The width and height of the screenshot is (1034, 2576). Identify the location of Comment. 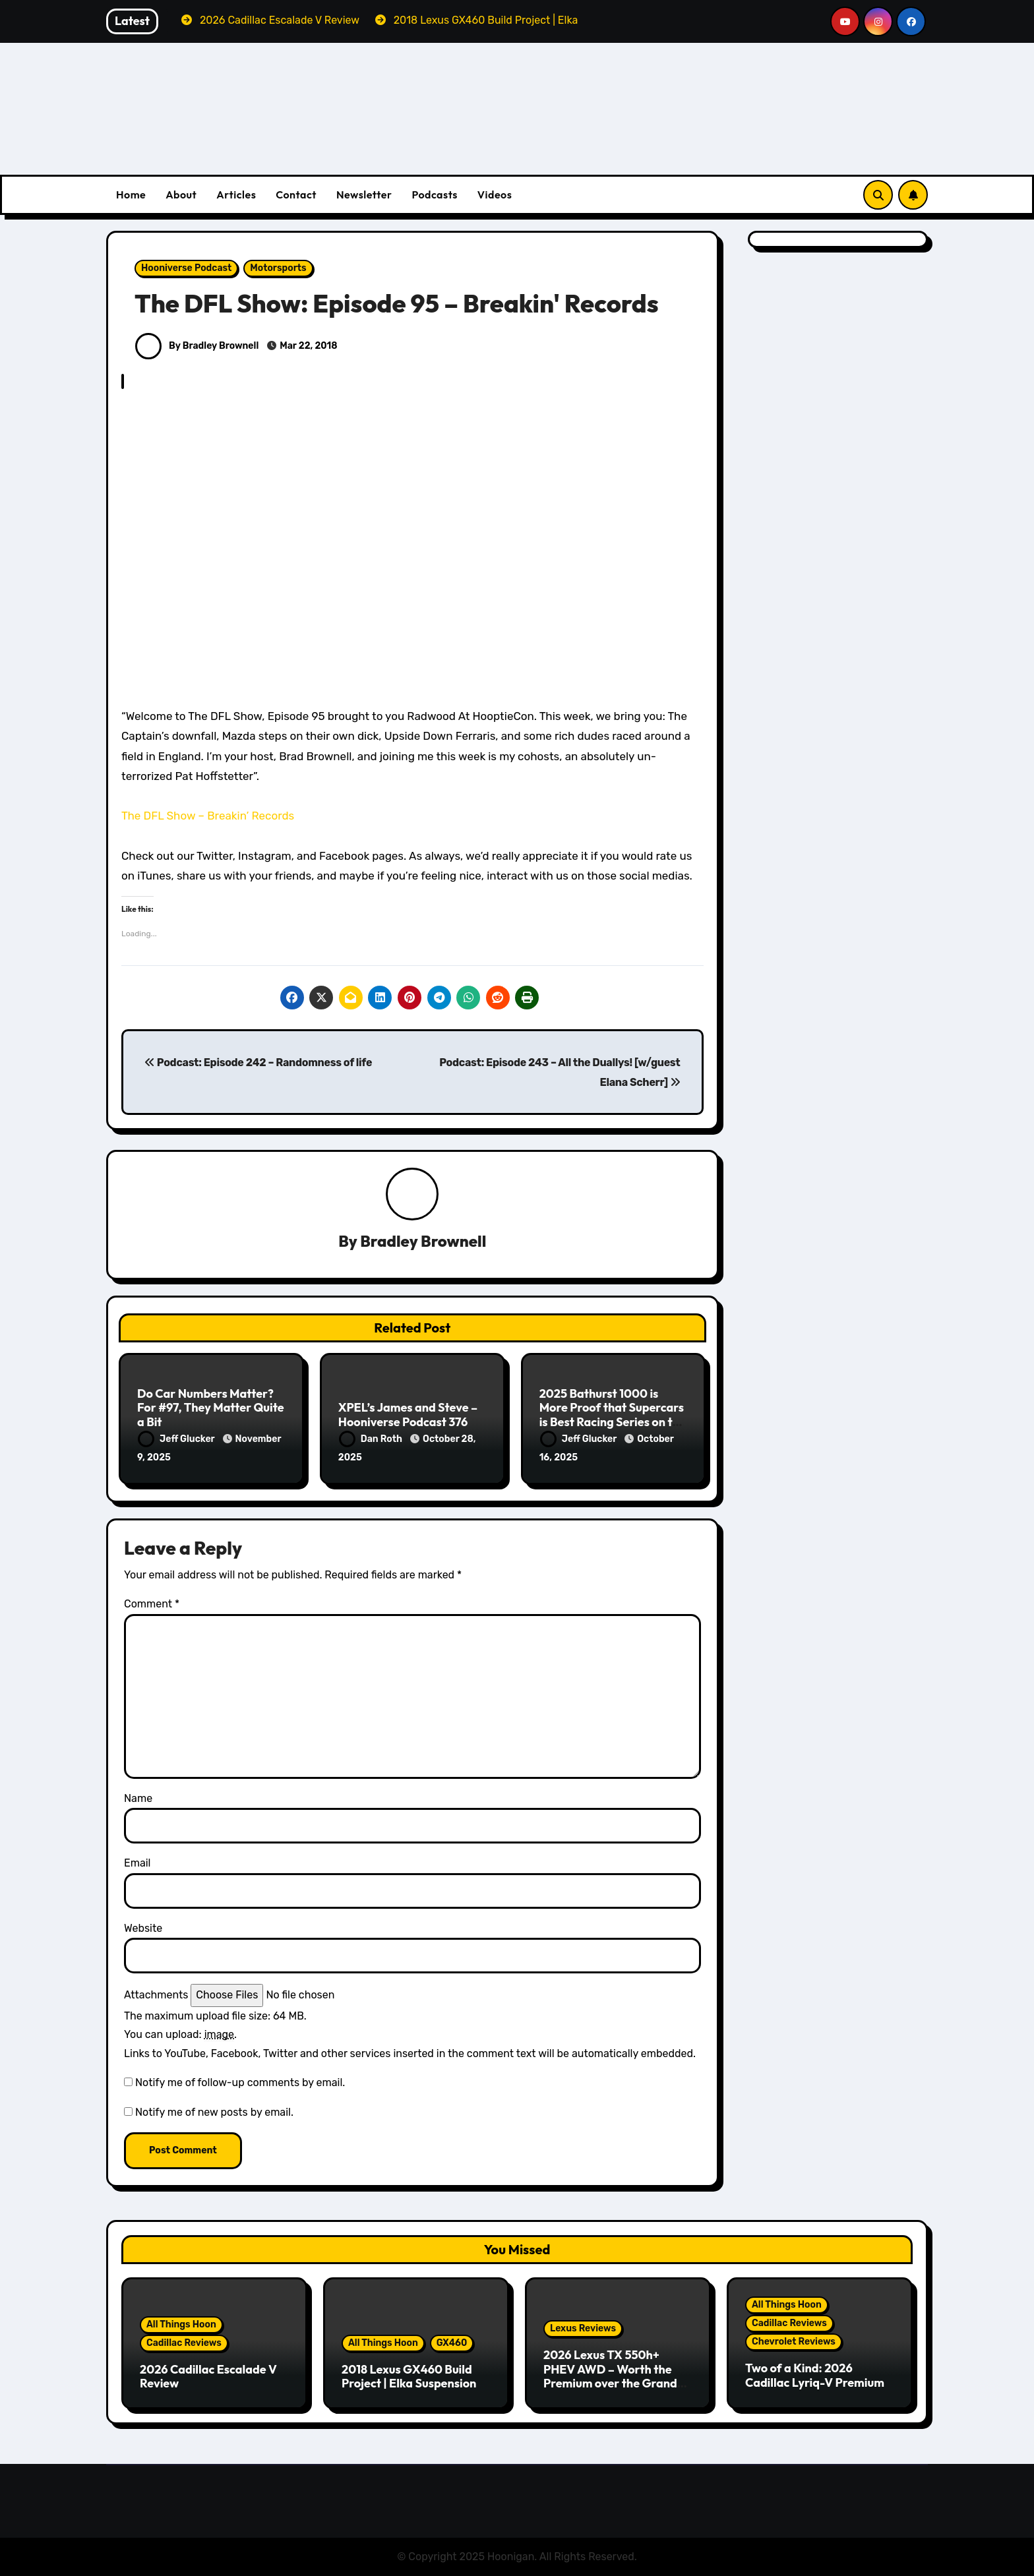
(151, 1604).